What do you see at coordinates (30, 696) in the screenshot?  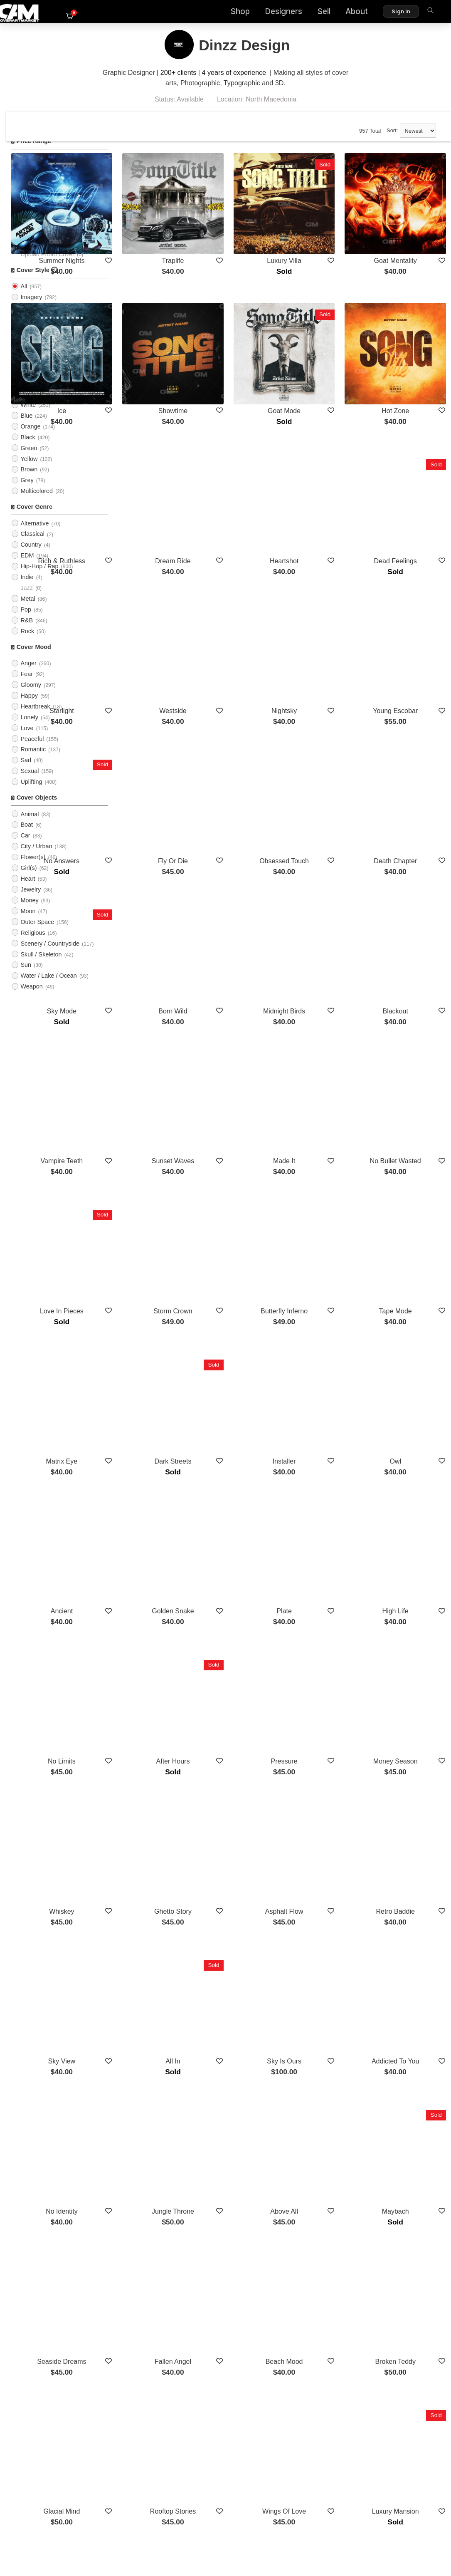 I see `Gloomy` at bounding box center [30, 696].